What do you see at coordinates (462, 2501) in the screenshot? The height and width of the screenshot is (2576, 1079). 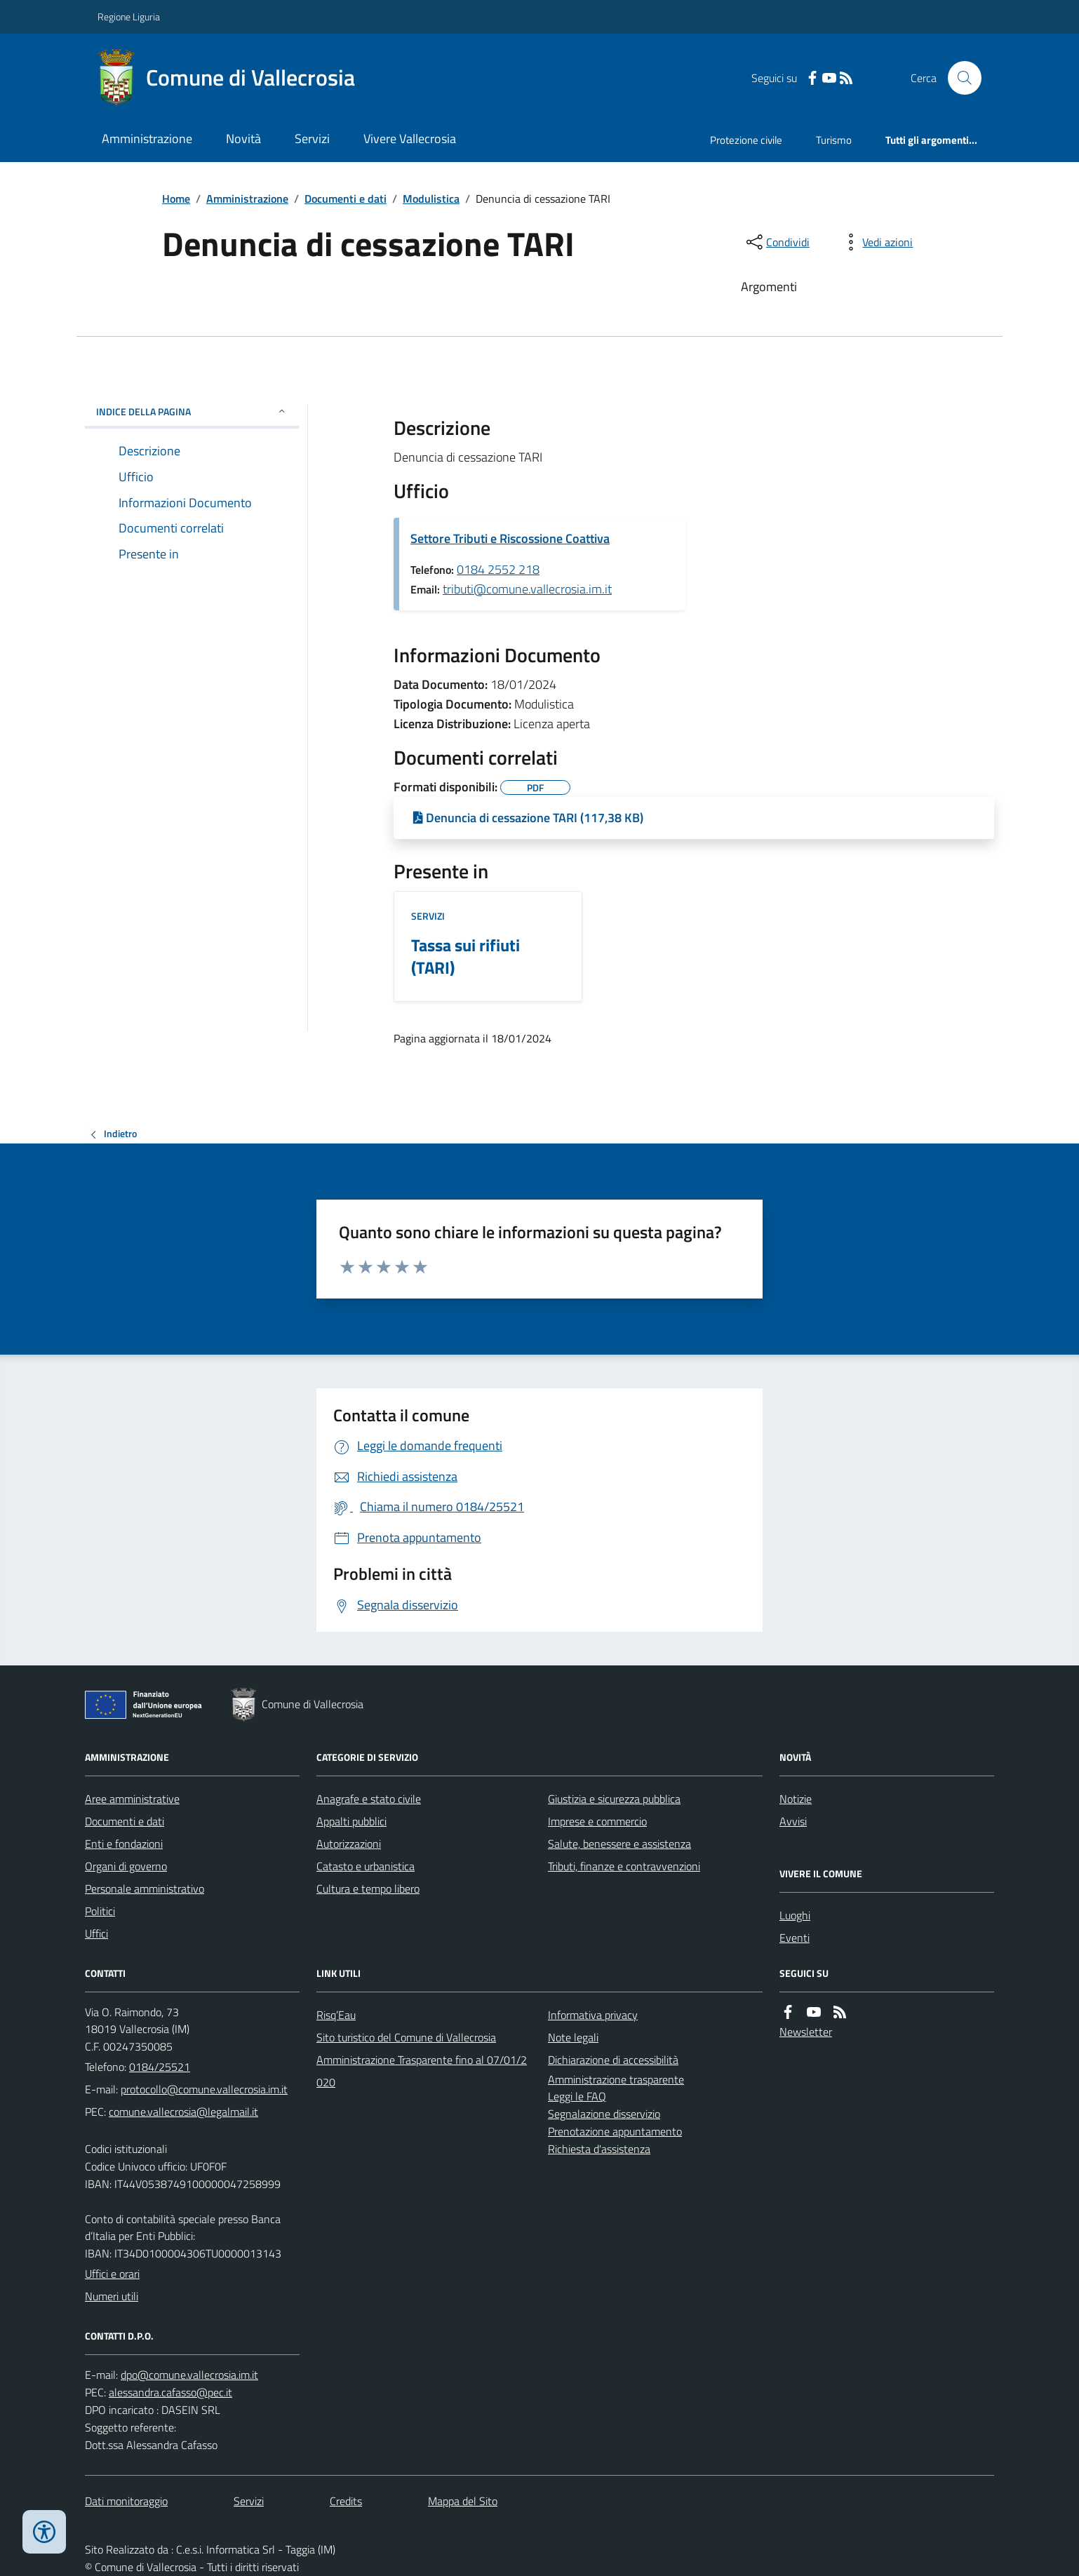 I see `Mappa del Sito` at bounding box center [462, 2501].